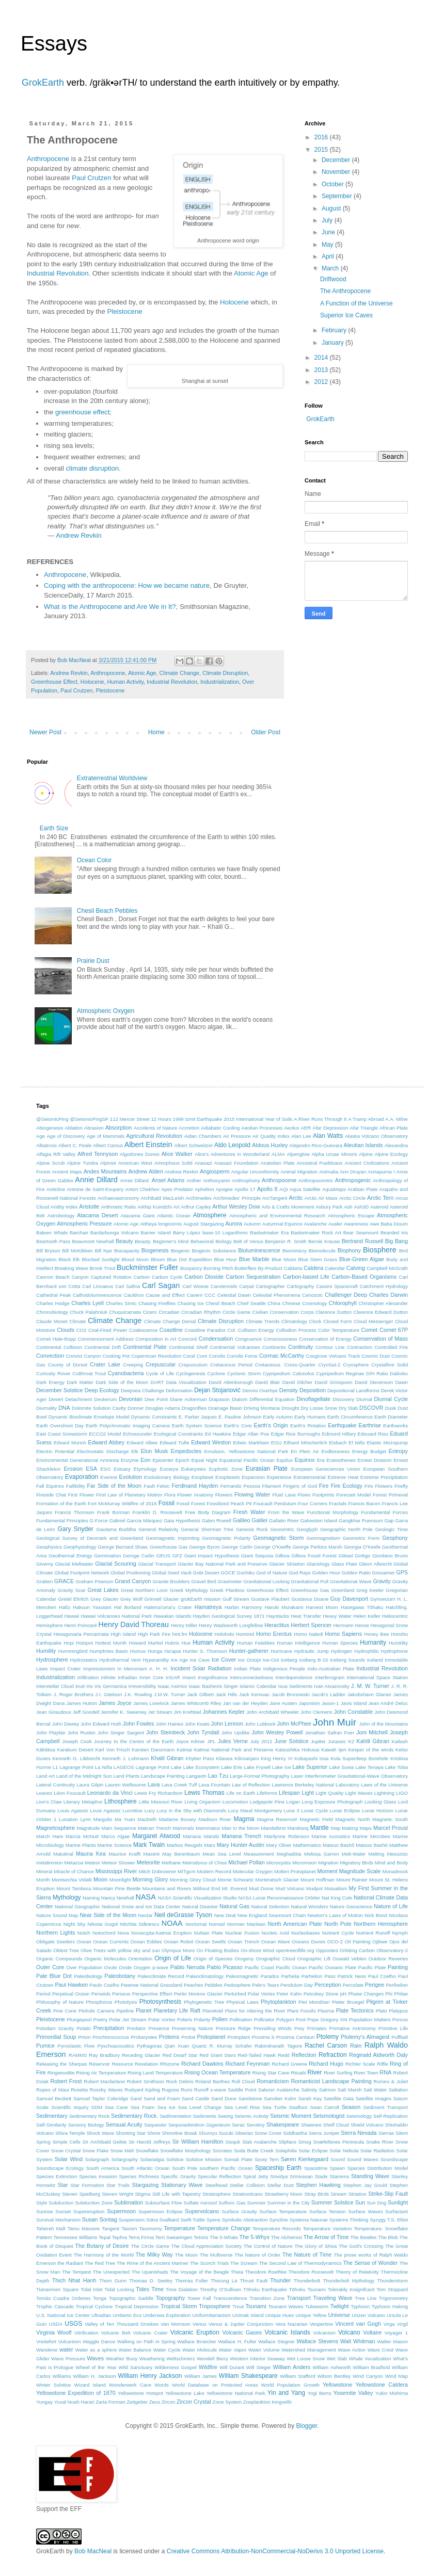 The width and height of the screenshot is (444, 2576). What do you see at coordinates (375, 2089) in the screenshot?
I see `Salt Water` at bounding box center [375, 2089].